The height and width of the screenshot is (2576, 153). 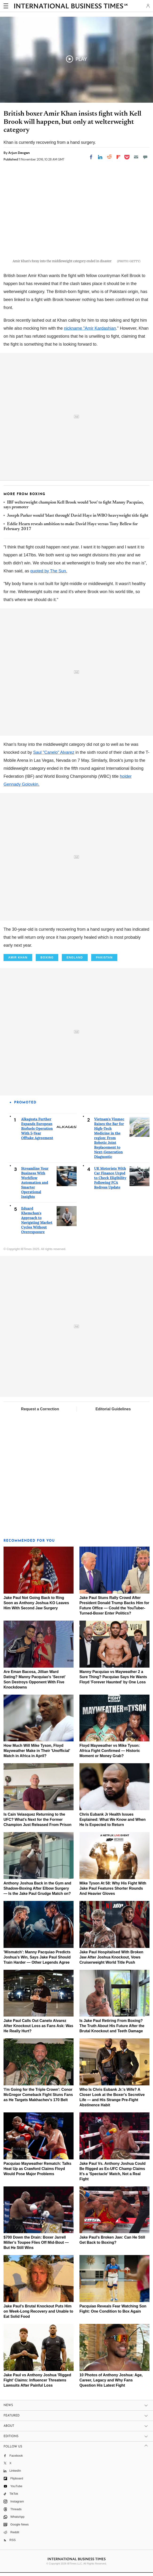 I want to click on Manny Pacquiao vs Mayweather 2 a Sure Thing? Pacquiao Says He Wants Floyd 'Forever Haunted' by One Loss, so click(x=113, y=1680).